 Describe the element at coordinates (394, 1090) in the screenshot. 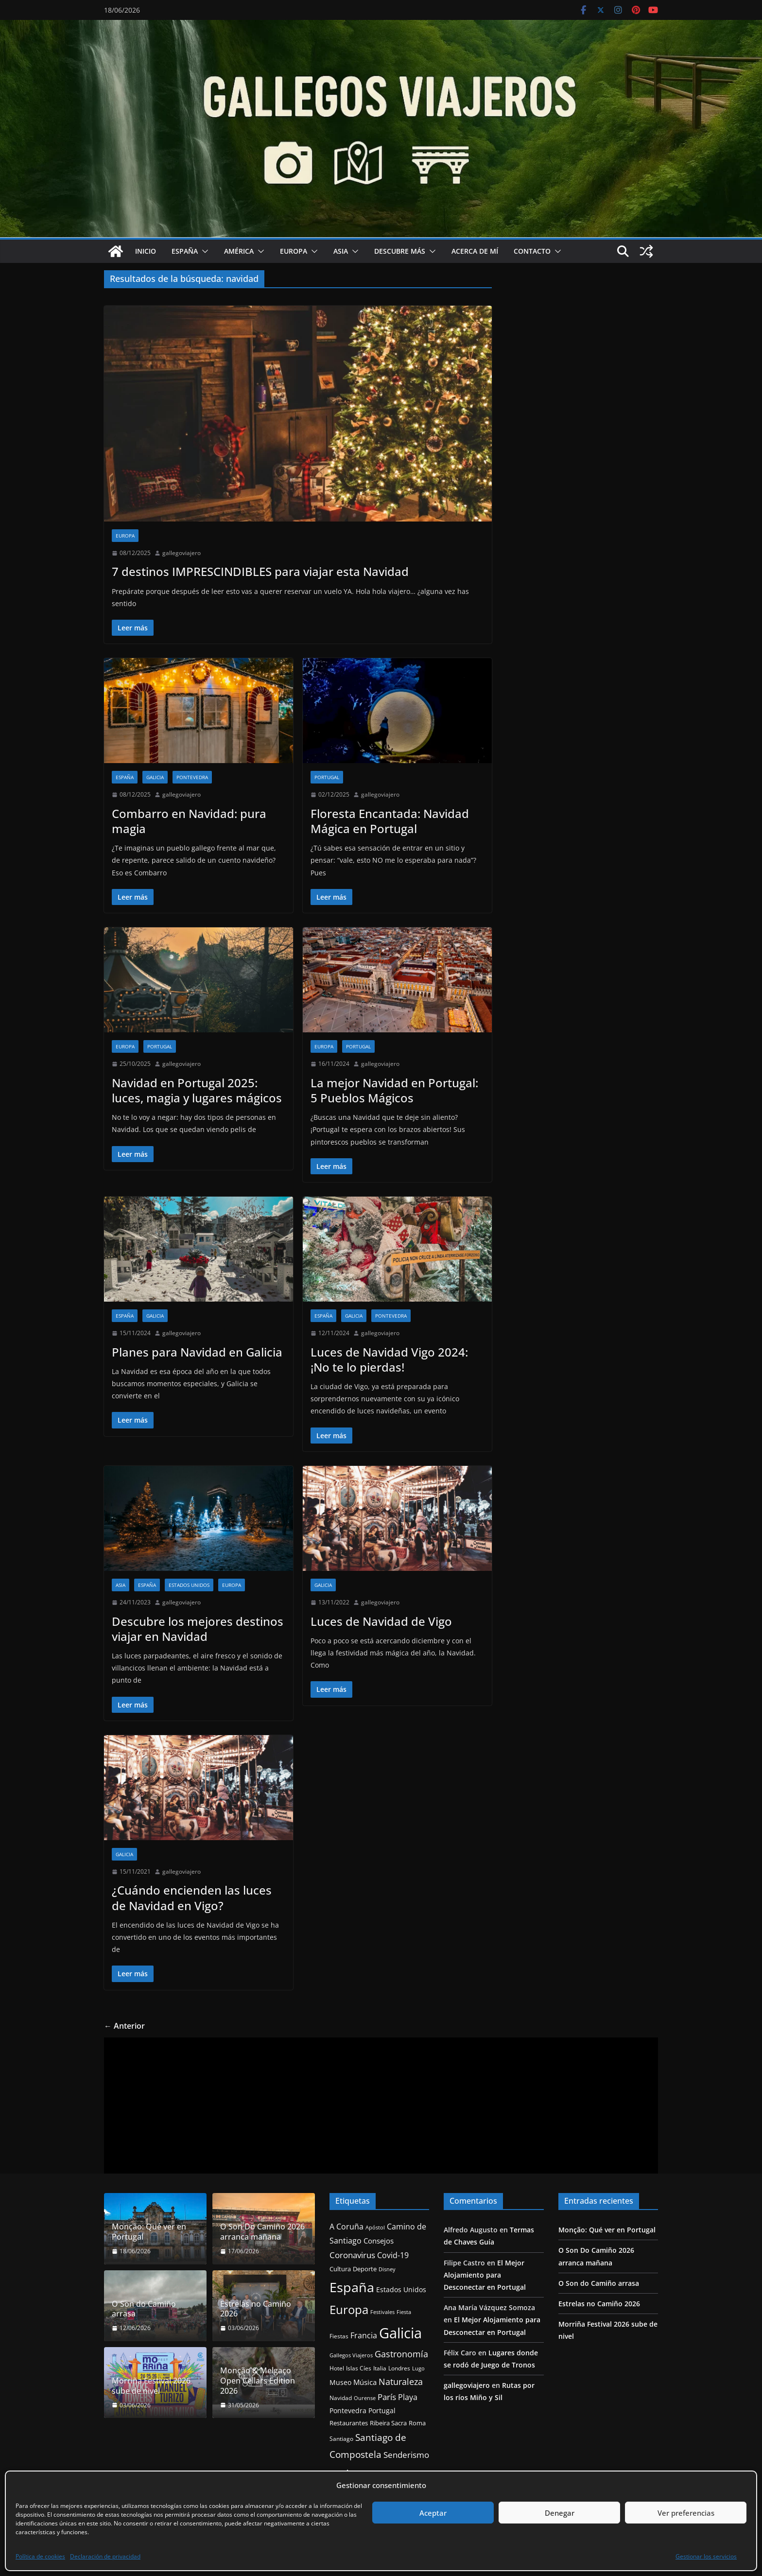

I see `La mejor Navidad en Portugal: 5 Pueblos Mágicos` at that location.